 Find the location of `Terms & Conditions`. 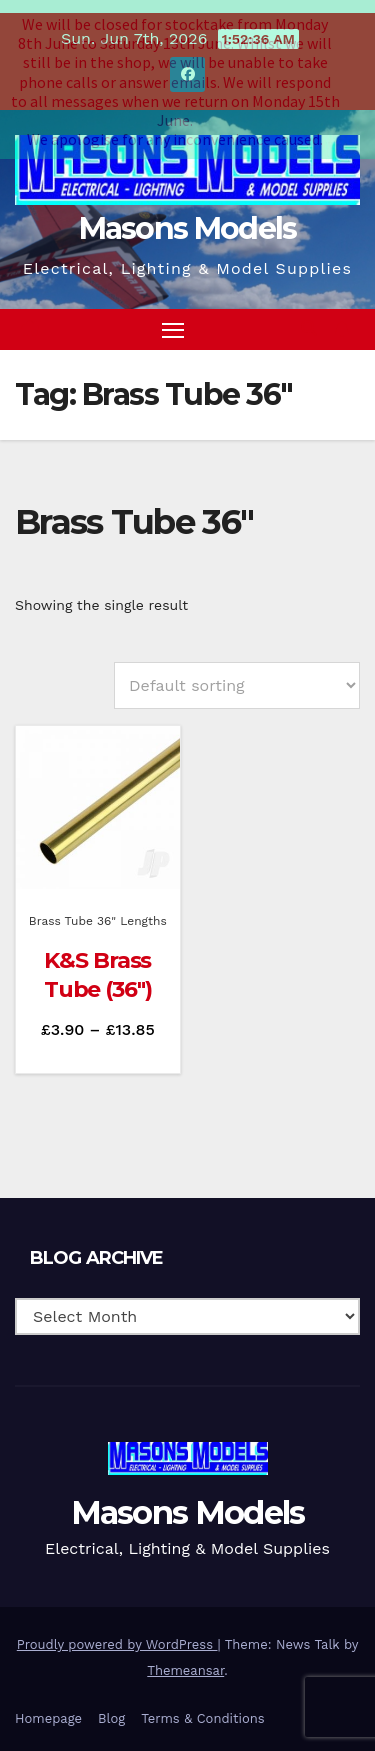

Terms & Conditions is located at coordinates (202, 1708).